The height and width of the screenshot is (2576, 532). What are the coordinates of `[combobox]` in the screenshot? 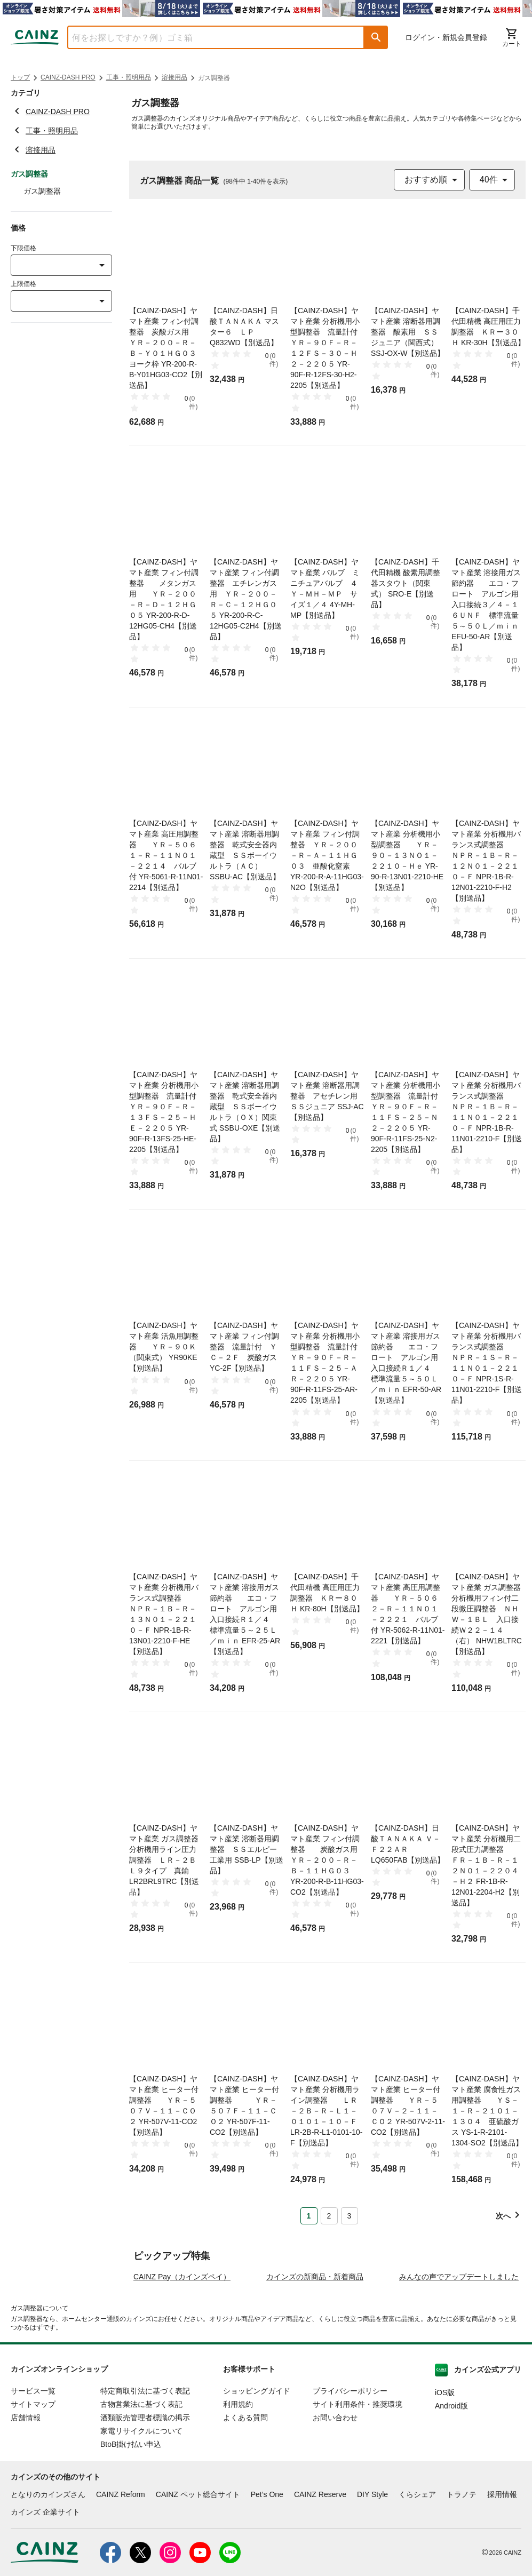 It's located at (208, 37).